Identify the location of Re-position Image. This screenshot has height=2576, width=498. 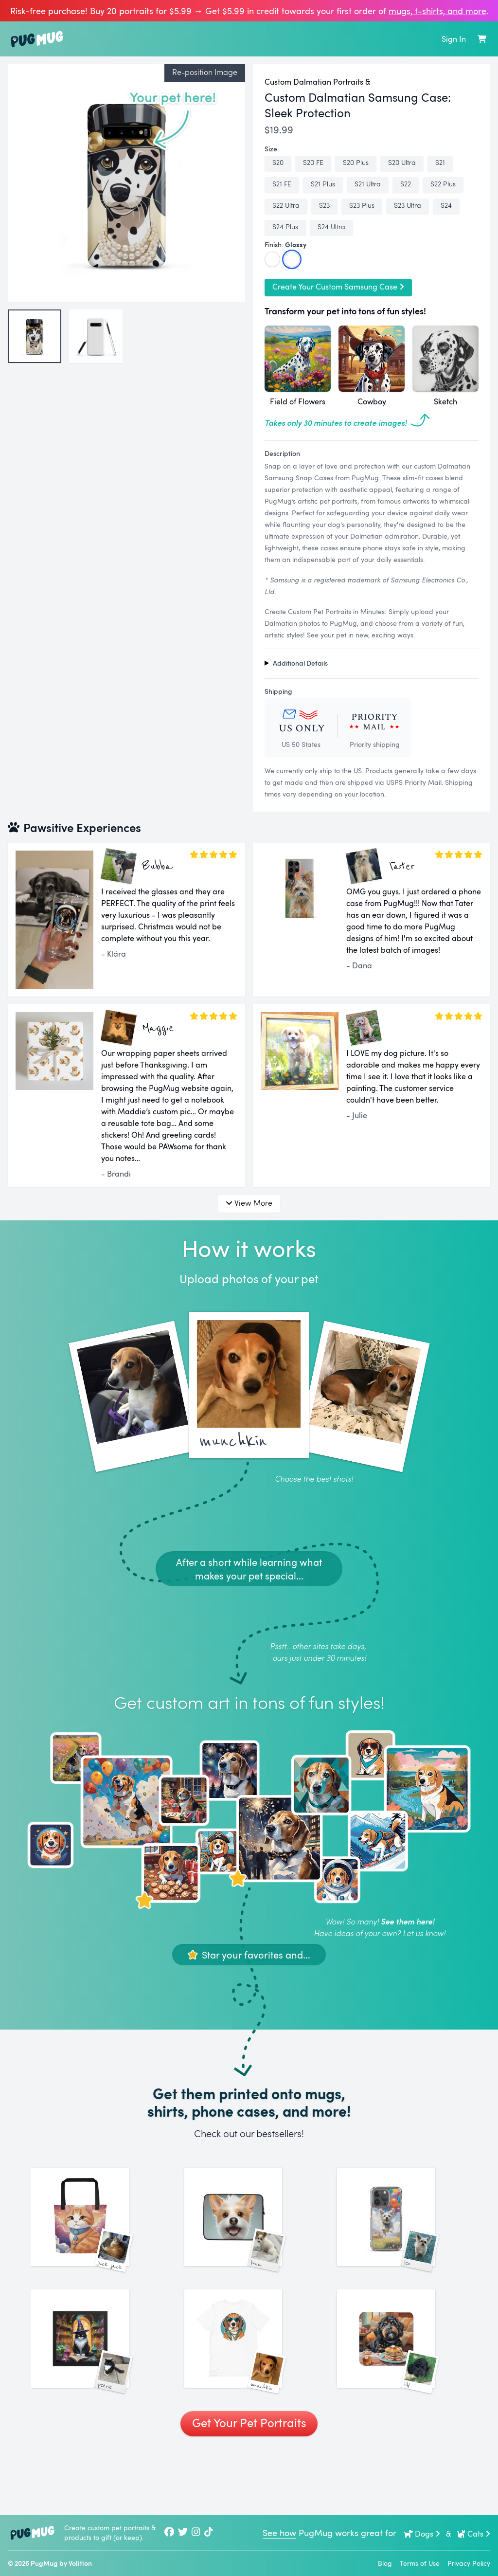
(204, 72).